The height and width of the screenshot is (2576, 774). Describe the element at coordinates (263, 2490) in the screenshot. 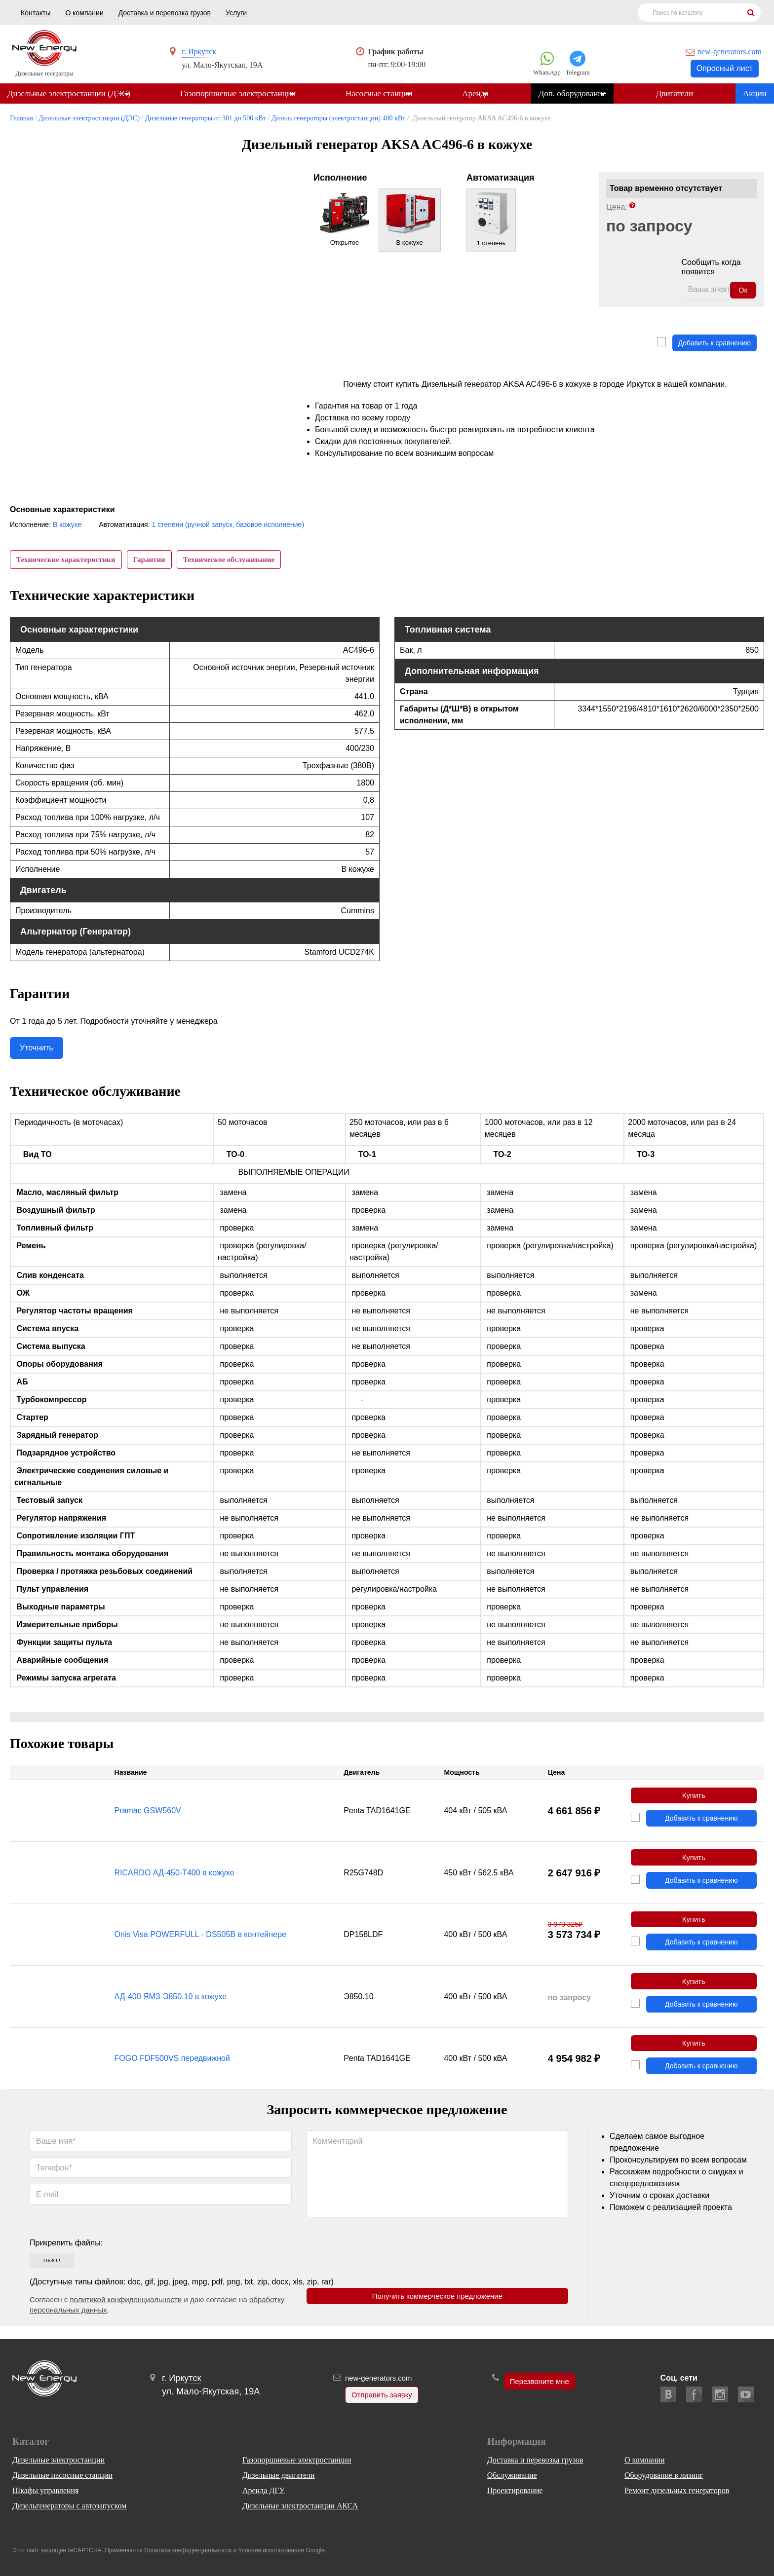

I see `Аренда ДГУ` at that location.